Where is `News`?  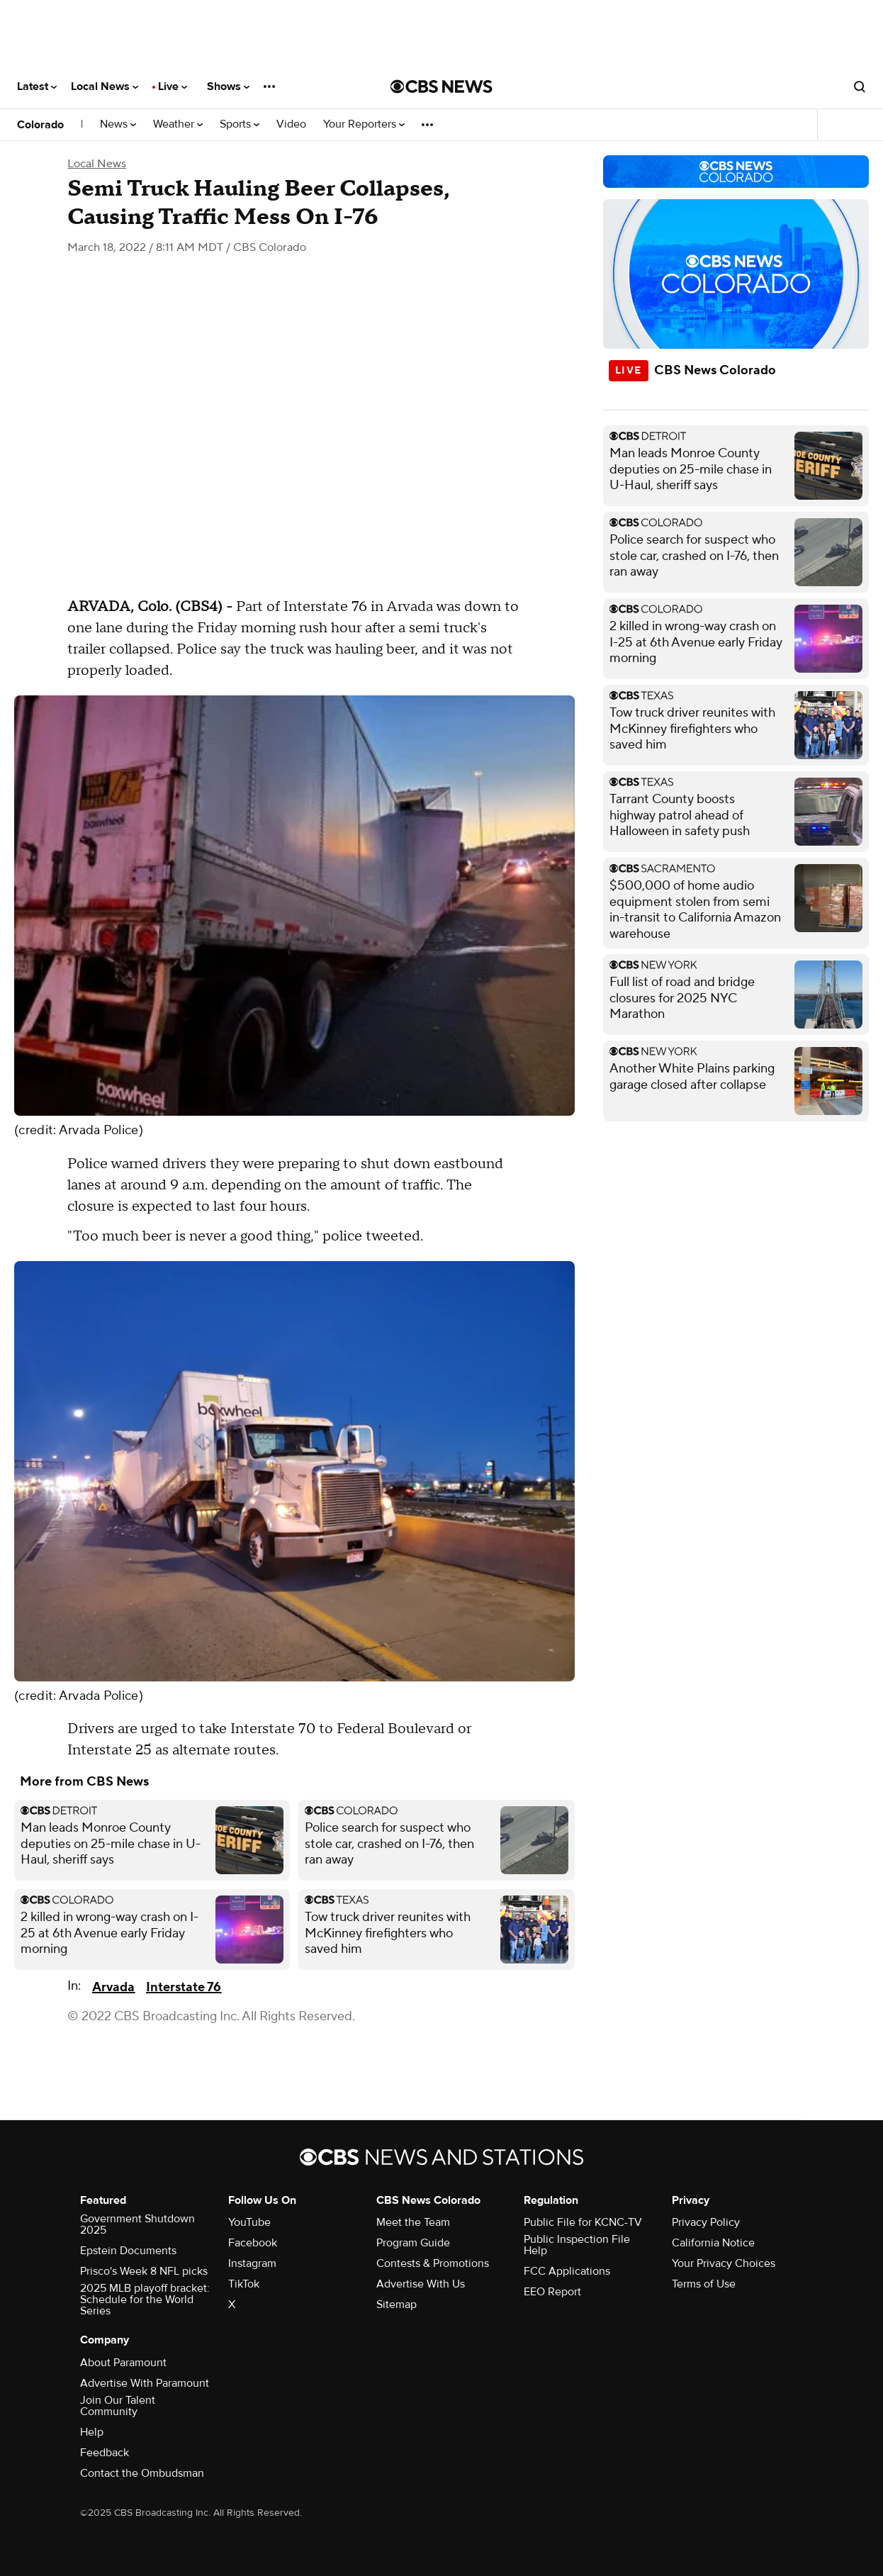
News is located at coordinates (118, 124).